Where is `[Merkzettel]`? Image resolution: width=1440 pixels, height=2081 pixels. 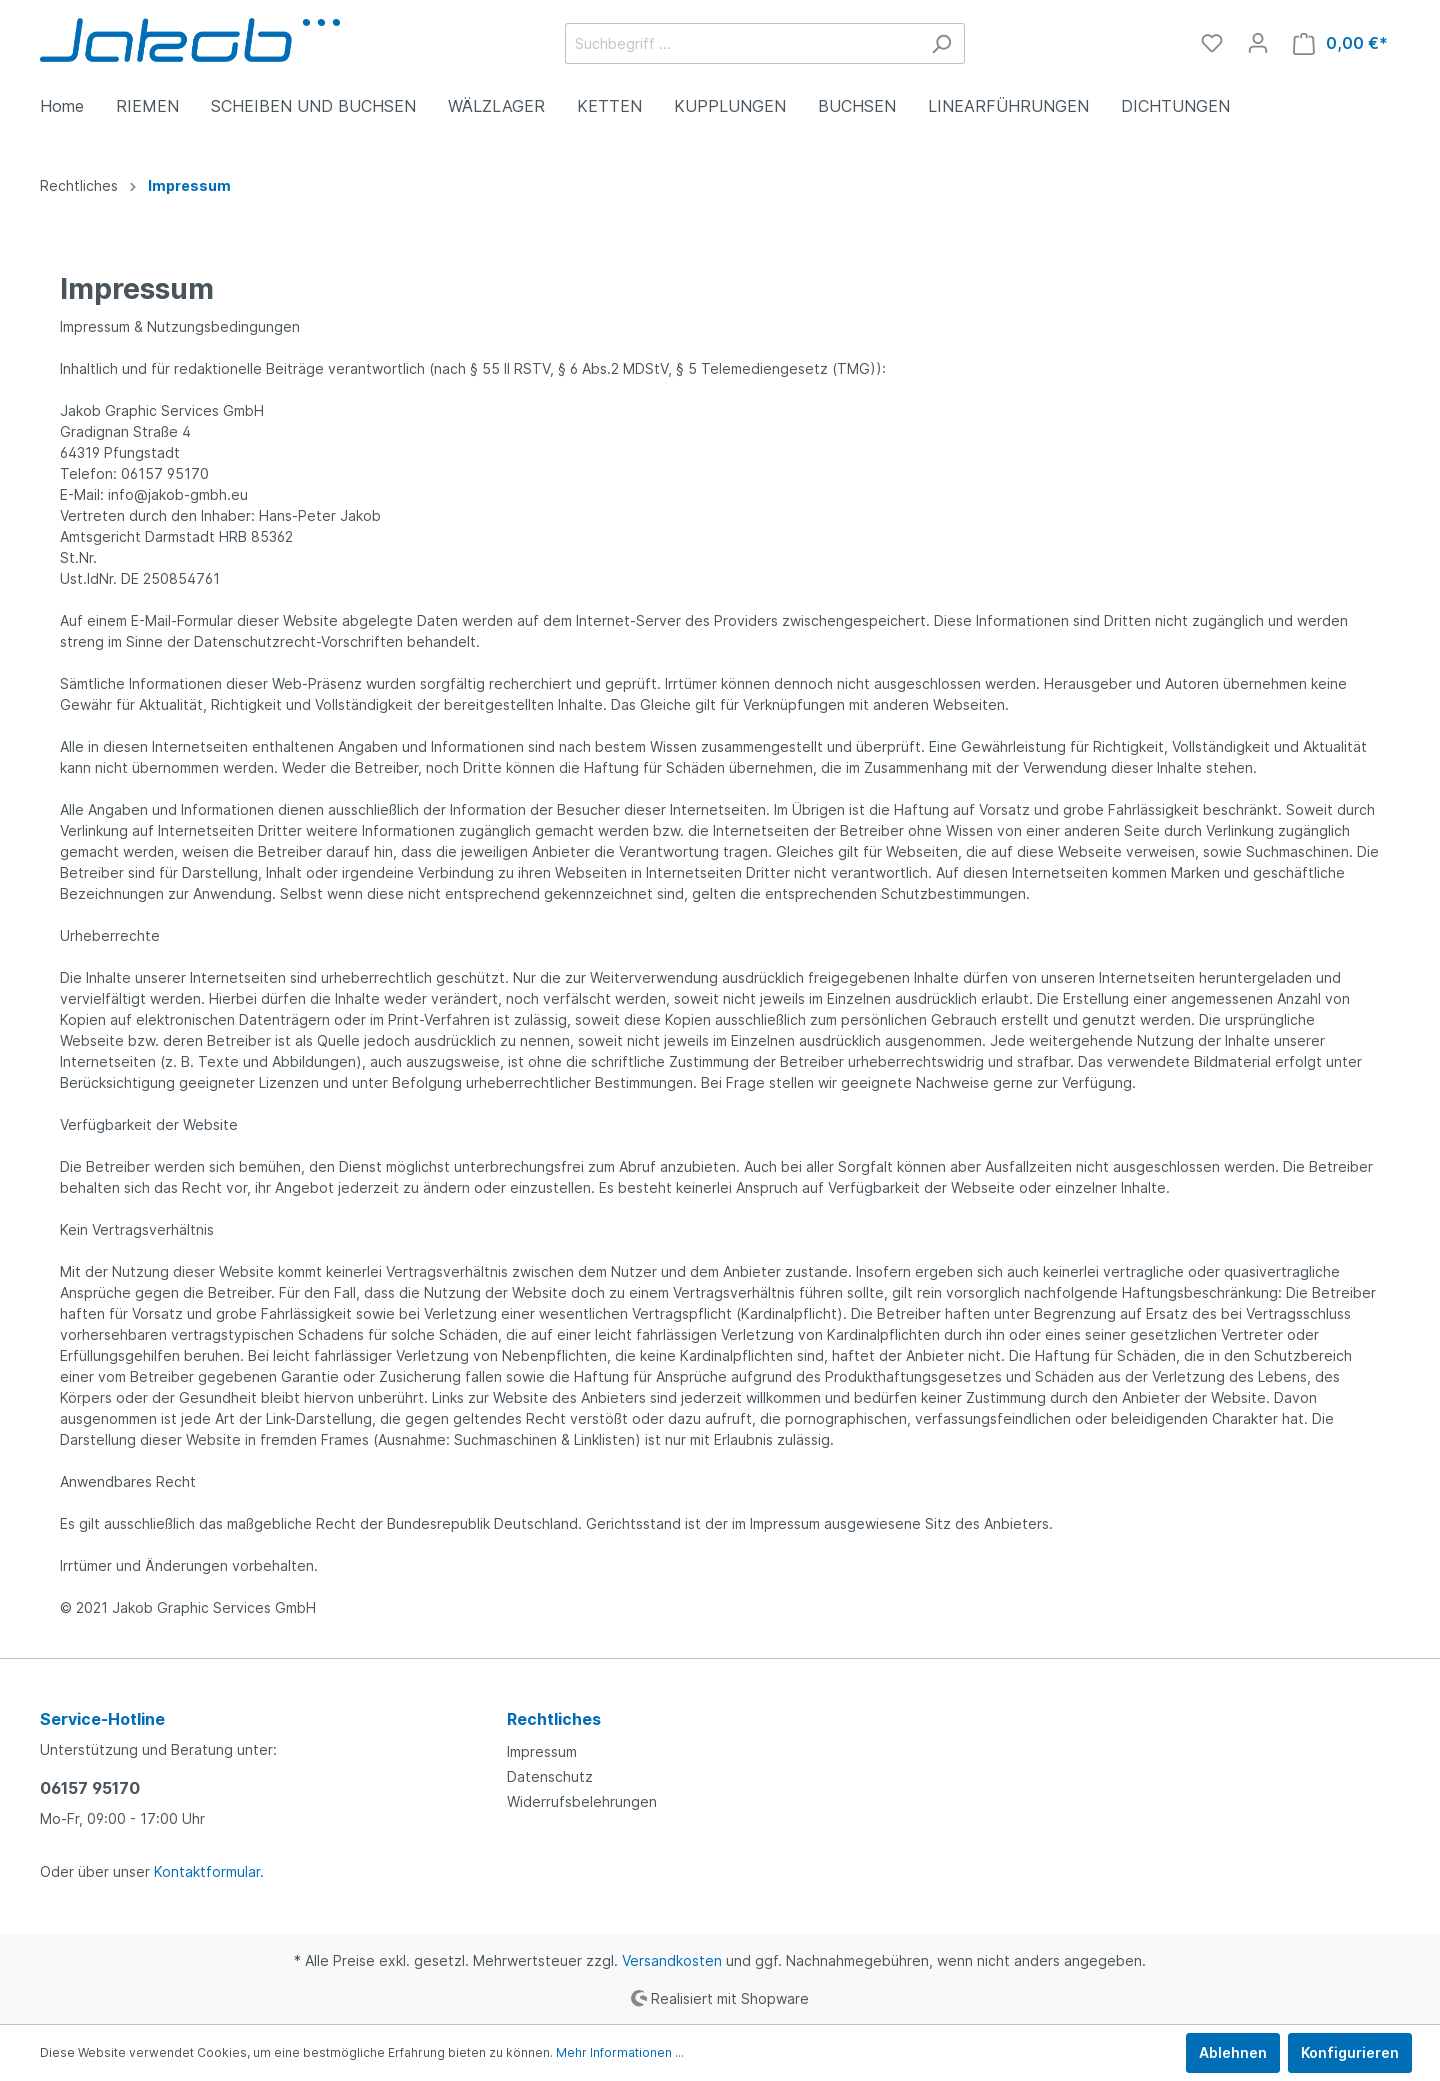
[Merkzettel] is located at coordinates (1212, 43).